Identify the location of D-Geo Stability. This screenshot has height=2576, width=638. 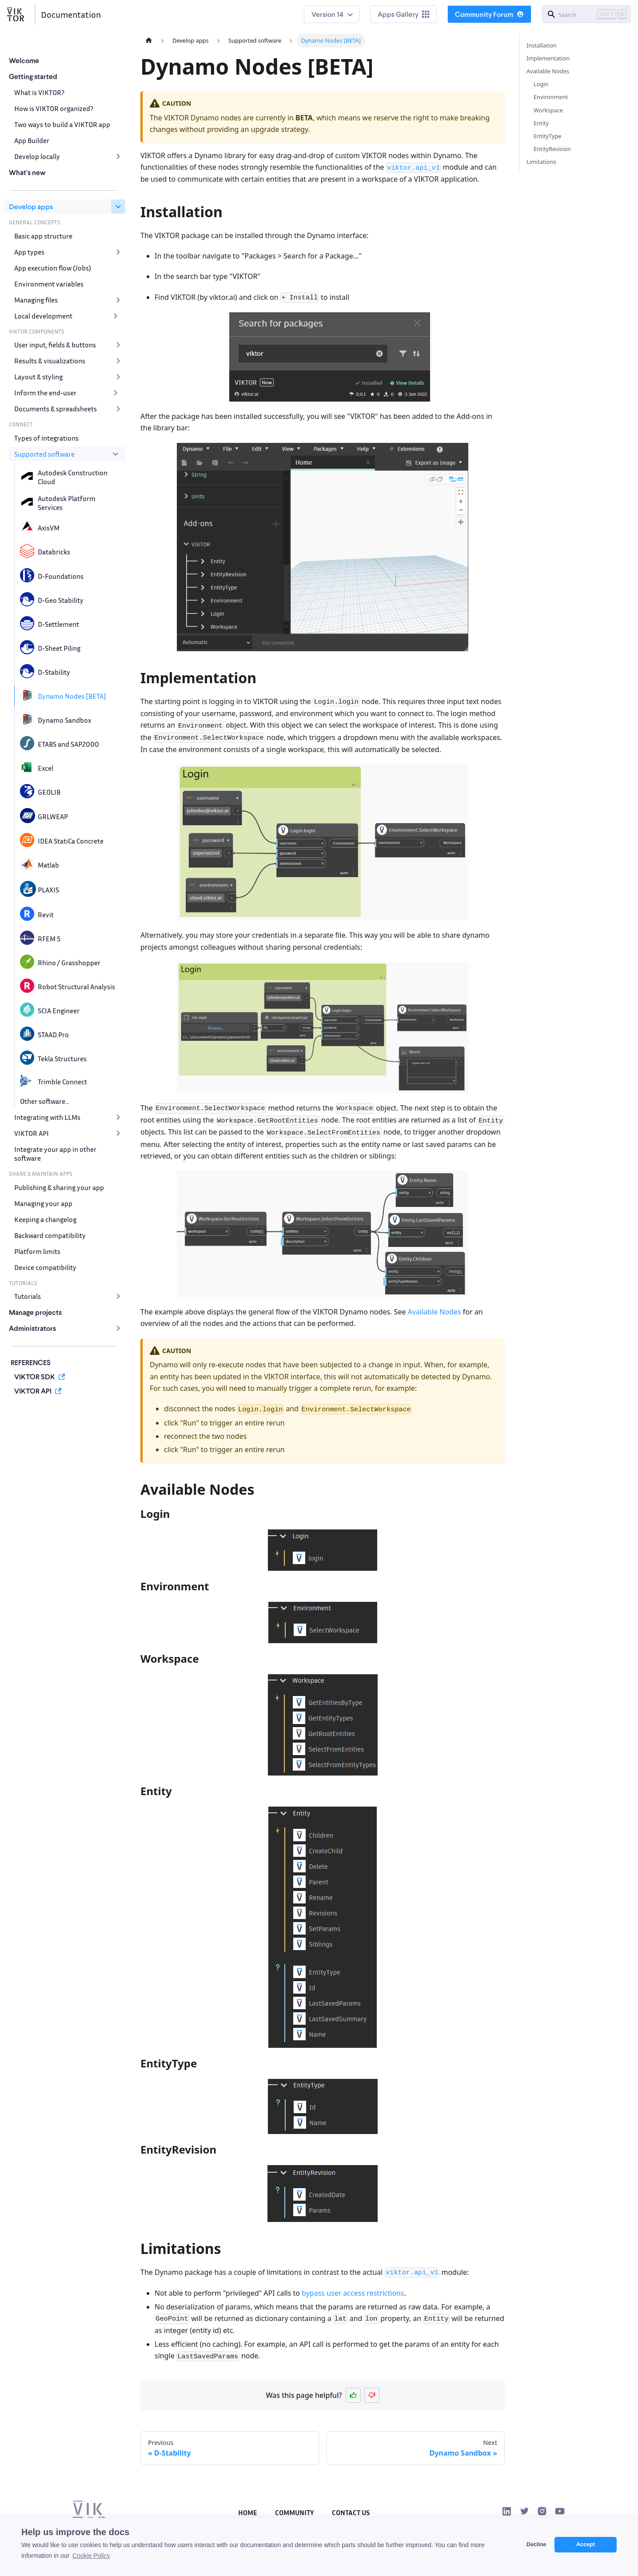
(61, 600).